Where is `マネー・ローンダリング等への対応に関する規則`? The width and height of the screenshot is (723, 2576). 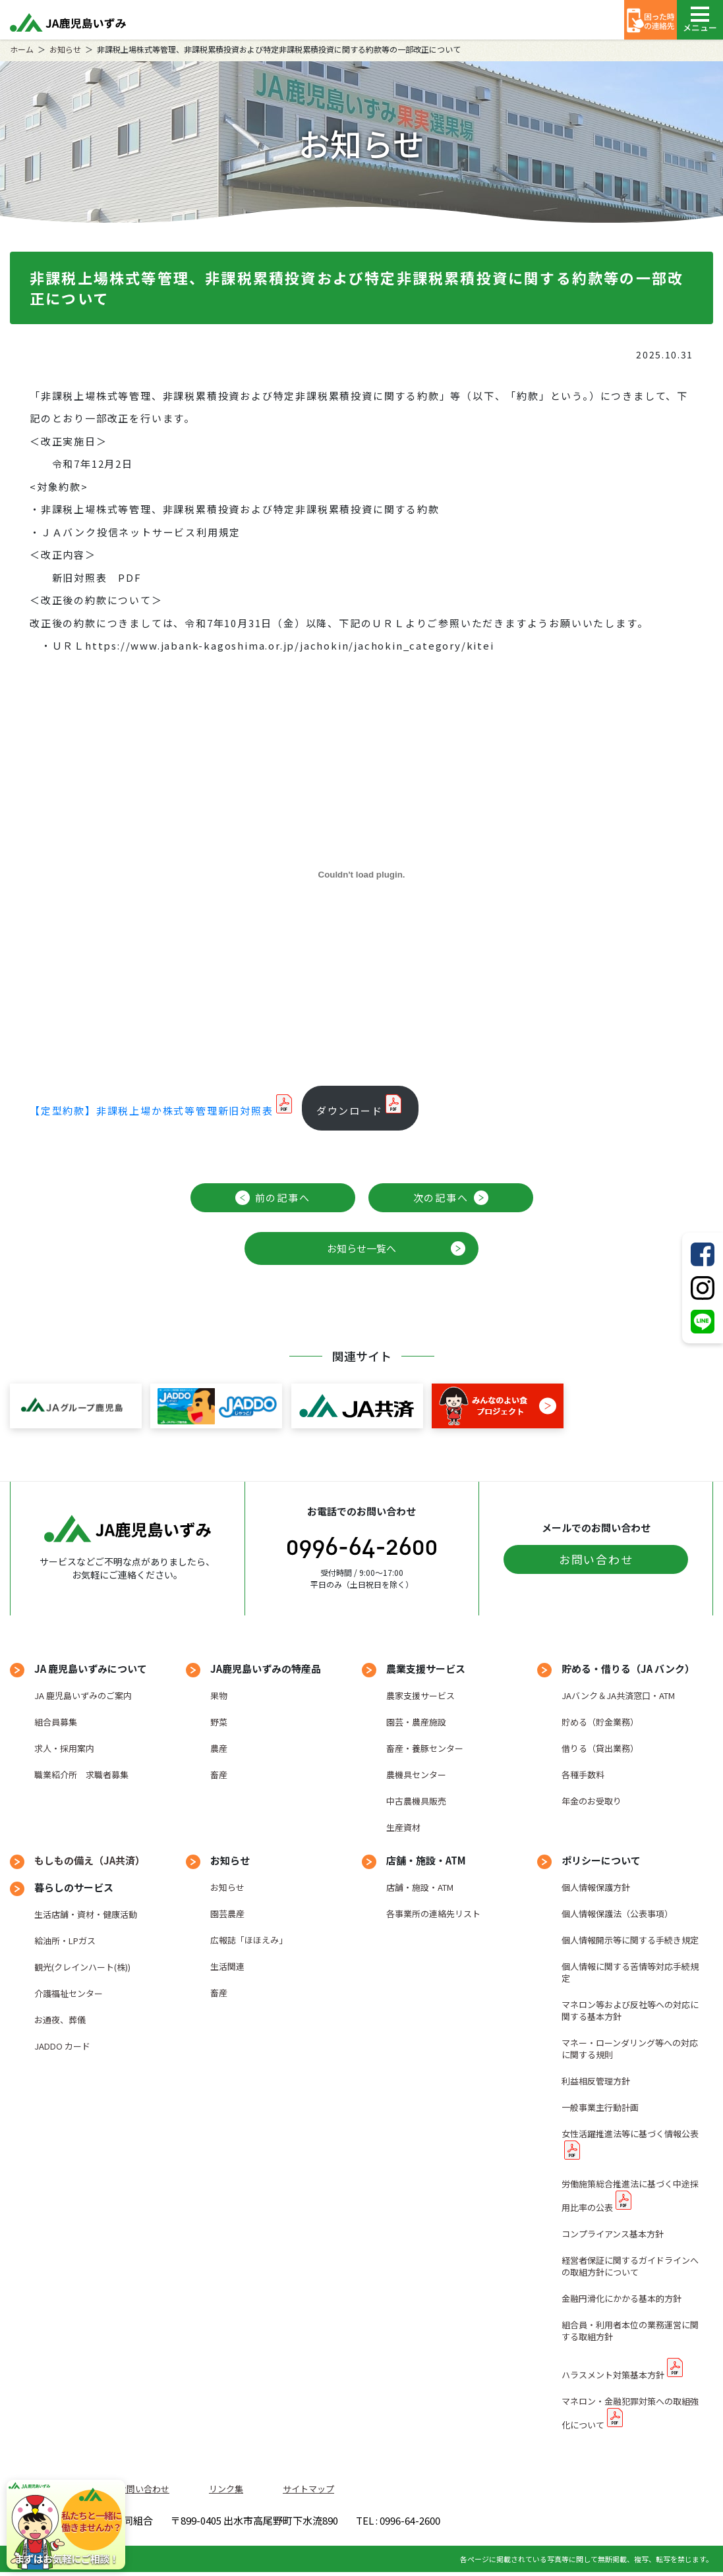
マネー・ローンダリング等への対応に関する規則 is located at coordinates (630, 2048).